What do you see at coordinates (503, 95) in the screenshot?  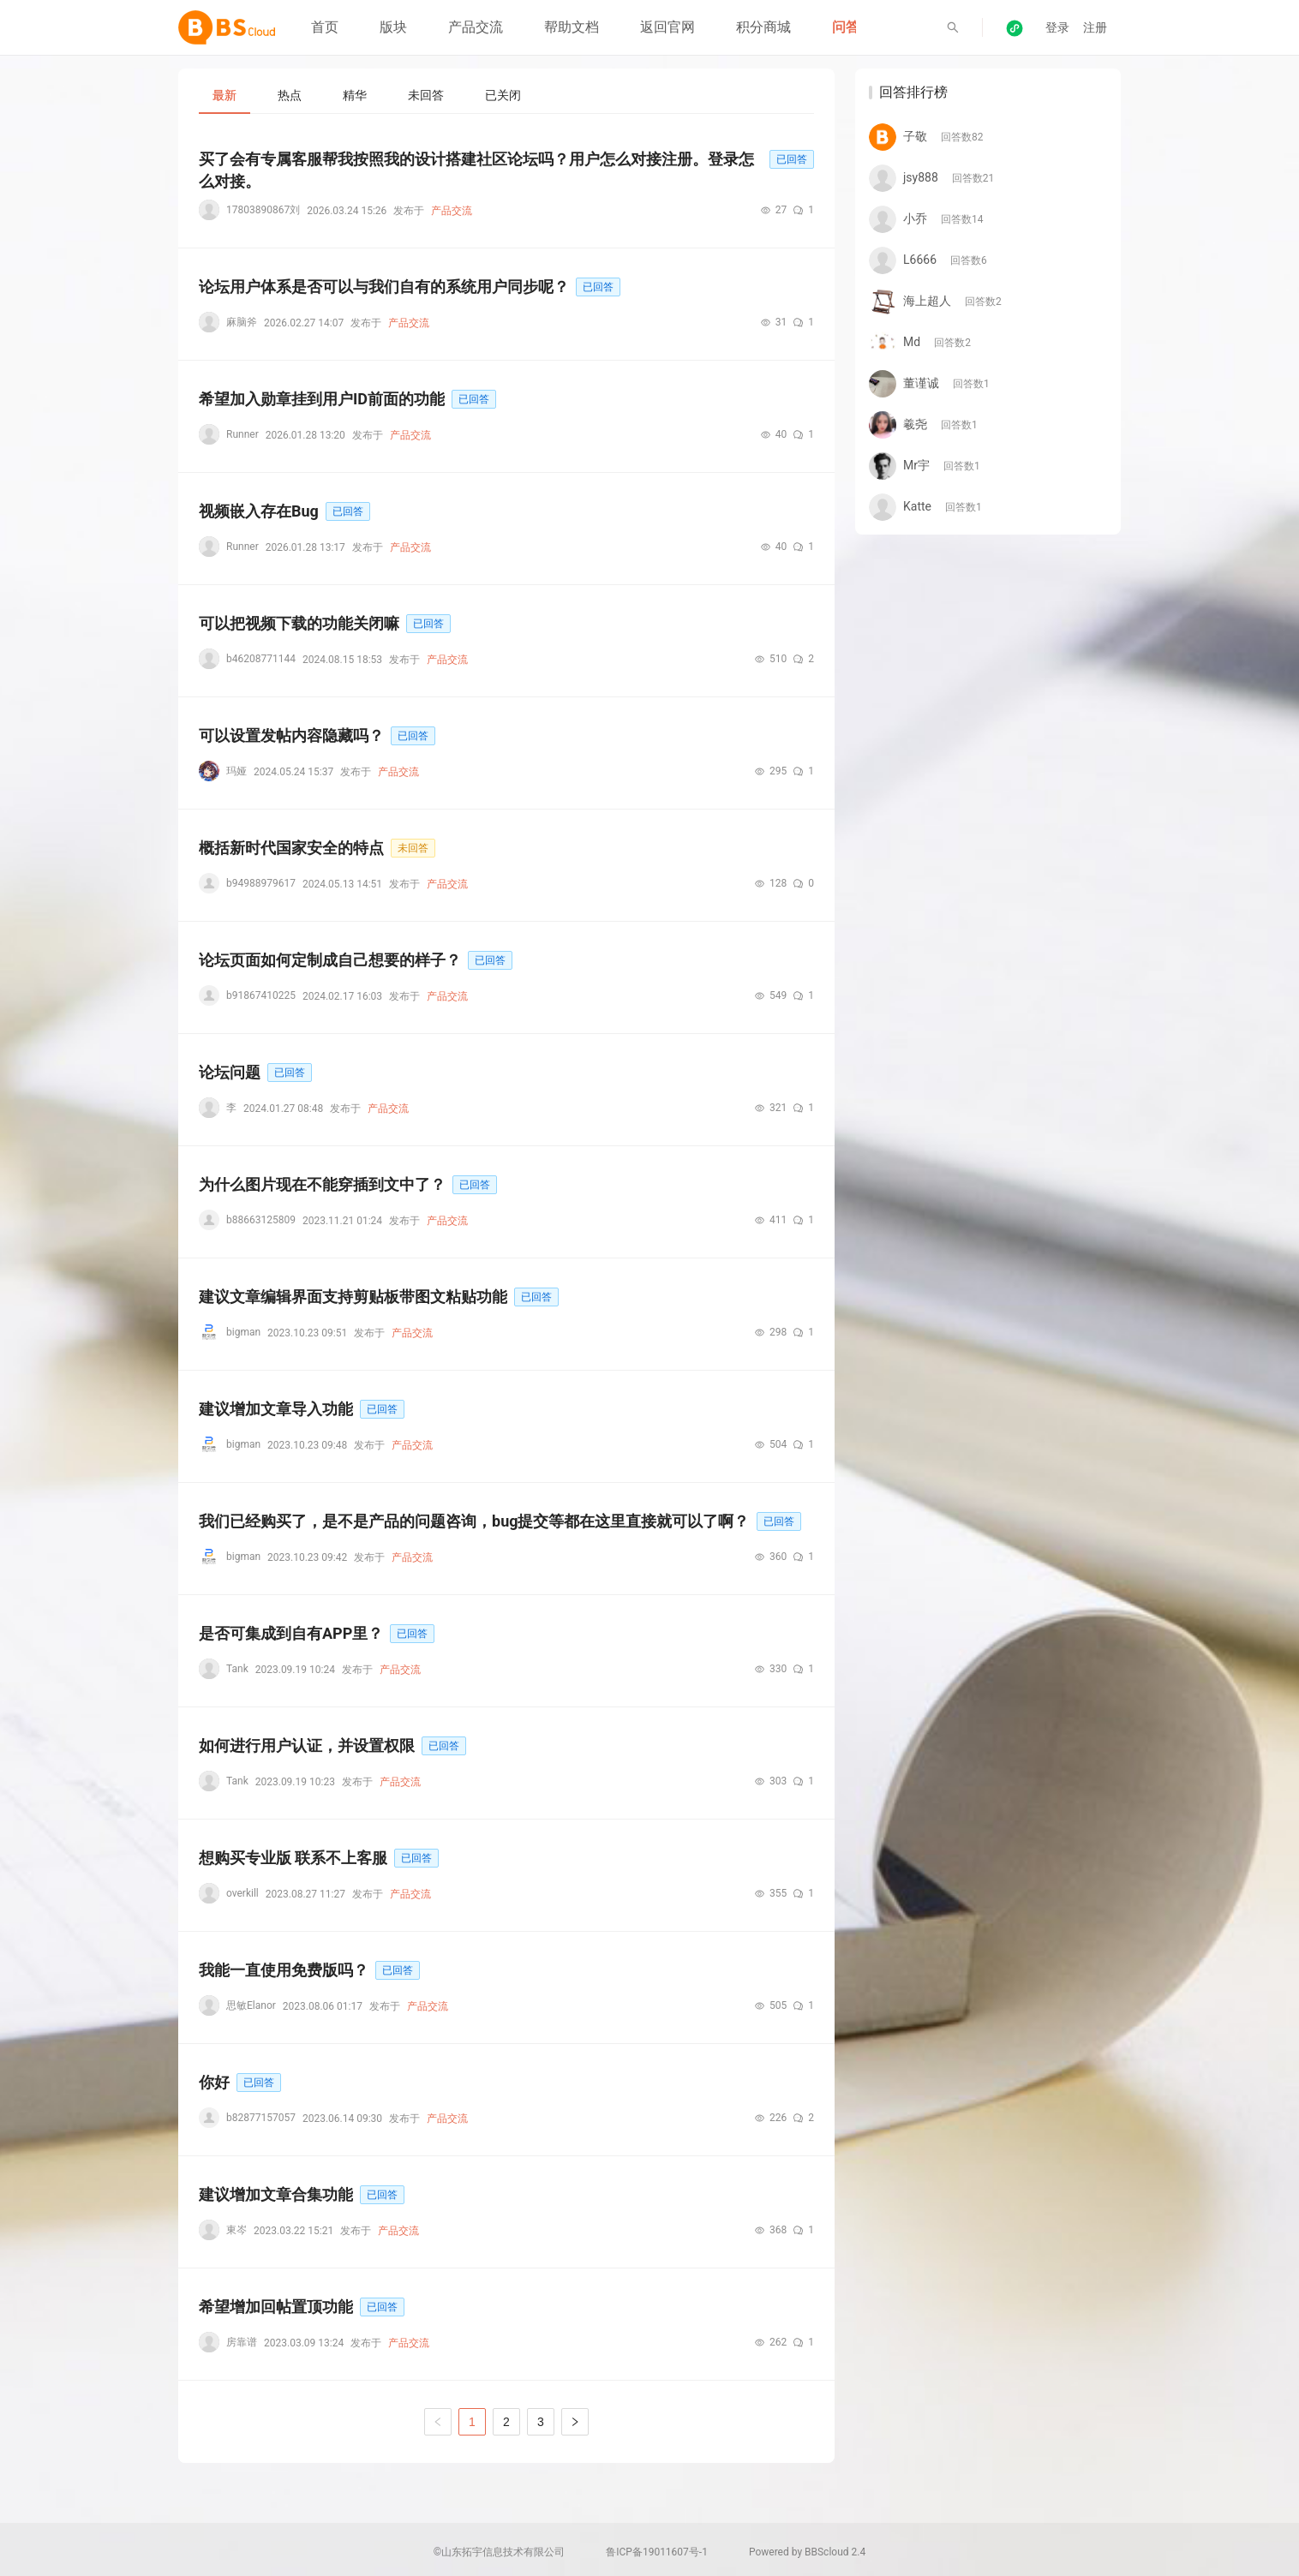 I see `已关闭` at bounding box center [503, 95].